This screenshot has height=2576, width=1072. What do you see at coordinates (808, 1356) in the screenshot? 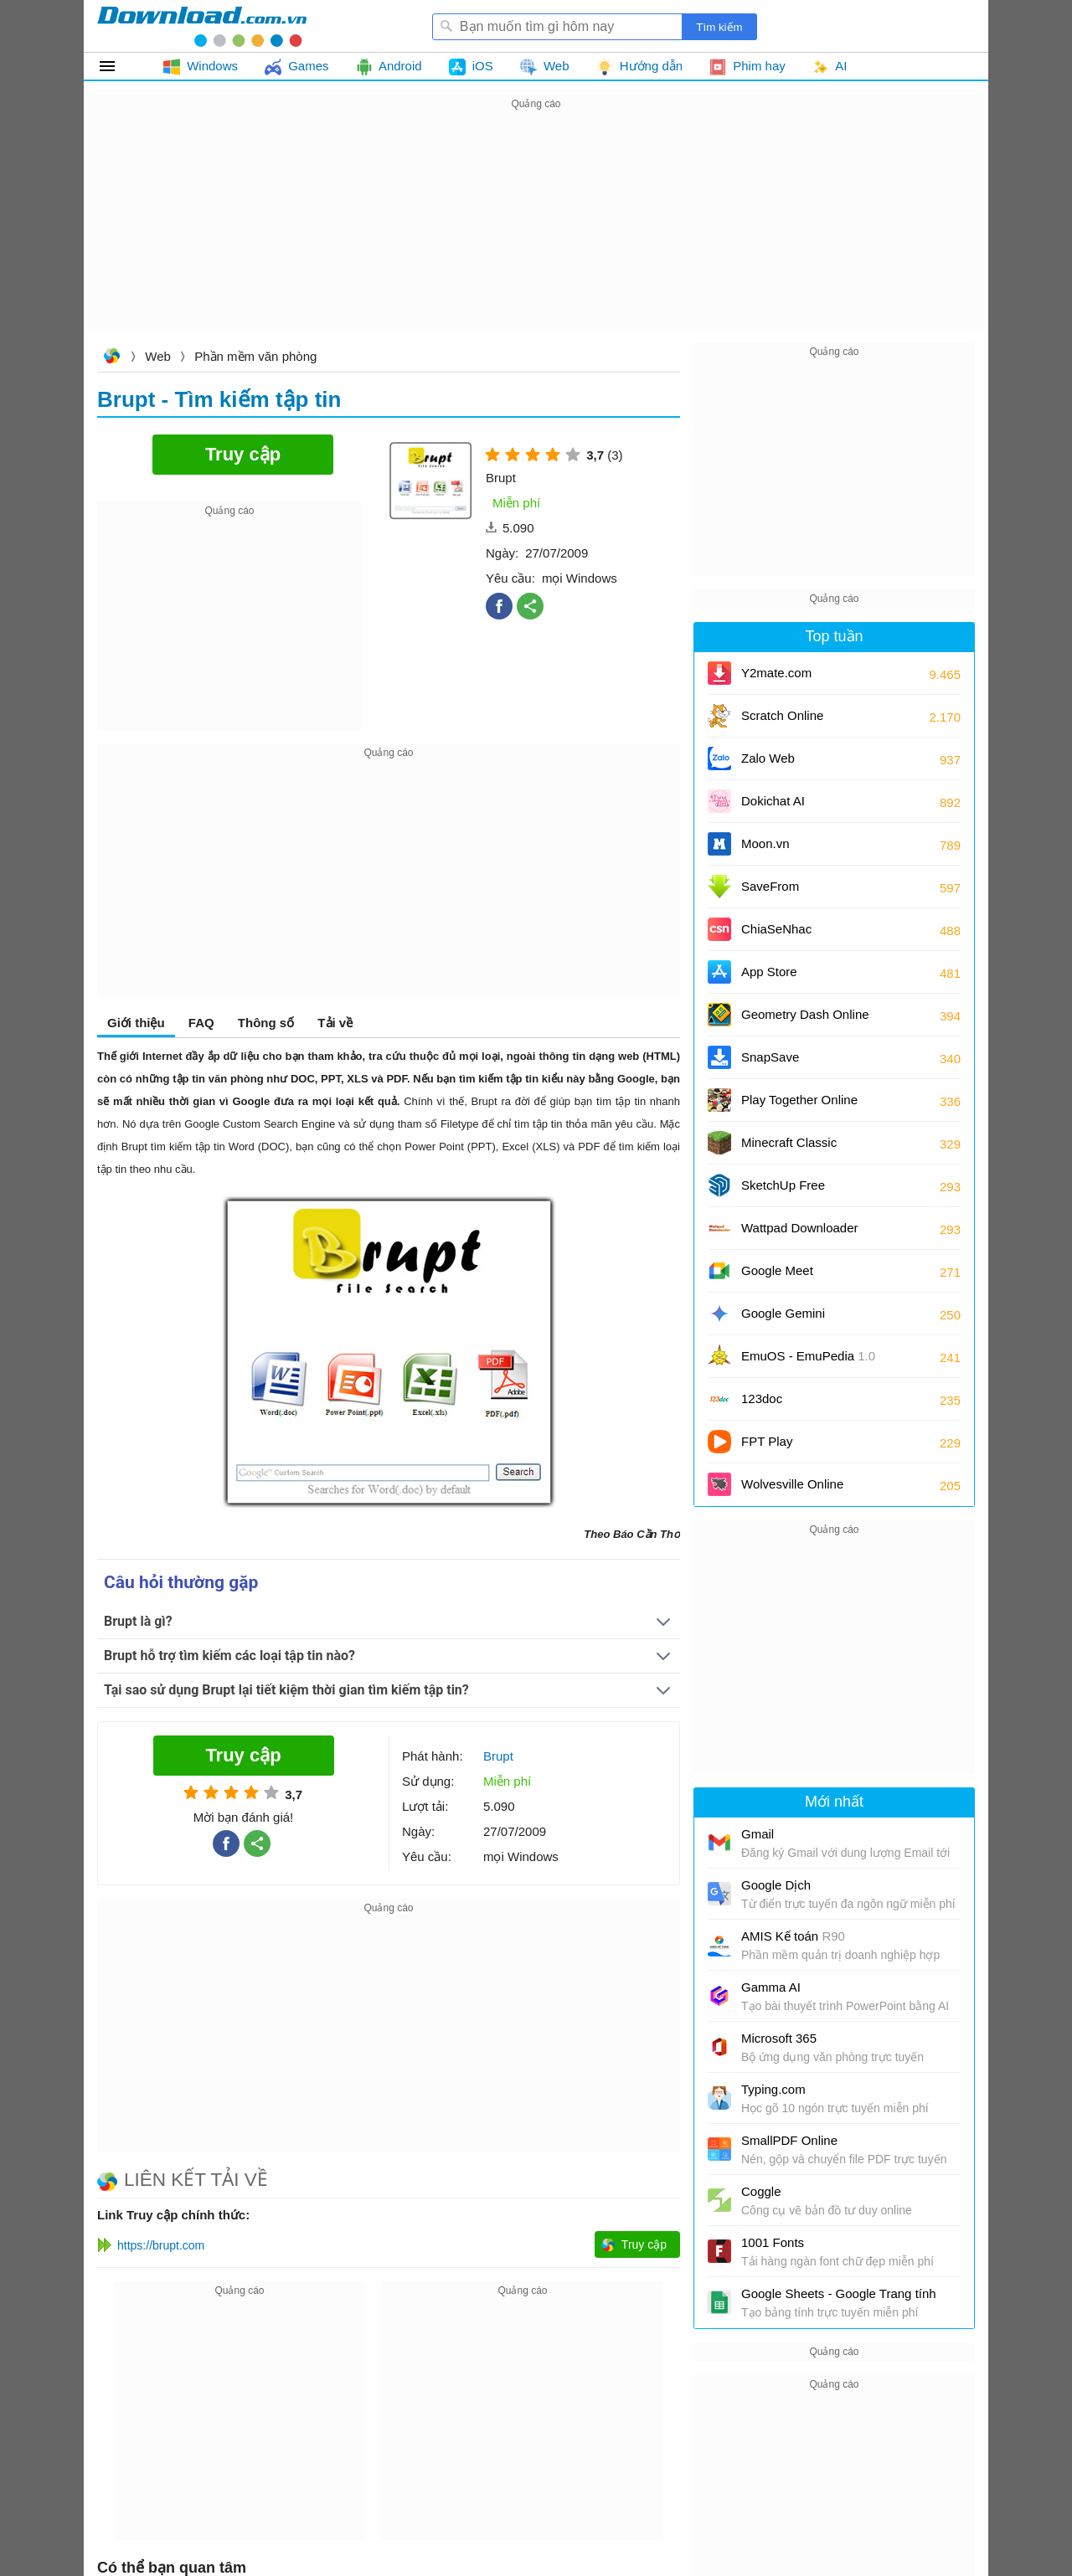
I see `EmuOS - EmuPedia` at bounding box center [808, 1356].